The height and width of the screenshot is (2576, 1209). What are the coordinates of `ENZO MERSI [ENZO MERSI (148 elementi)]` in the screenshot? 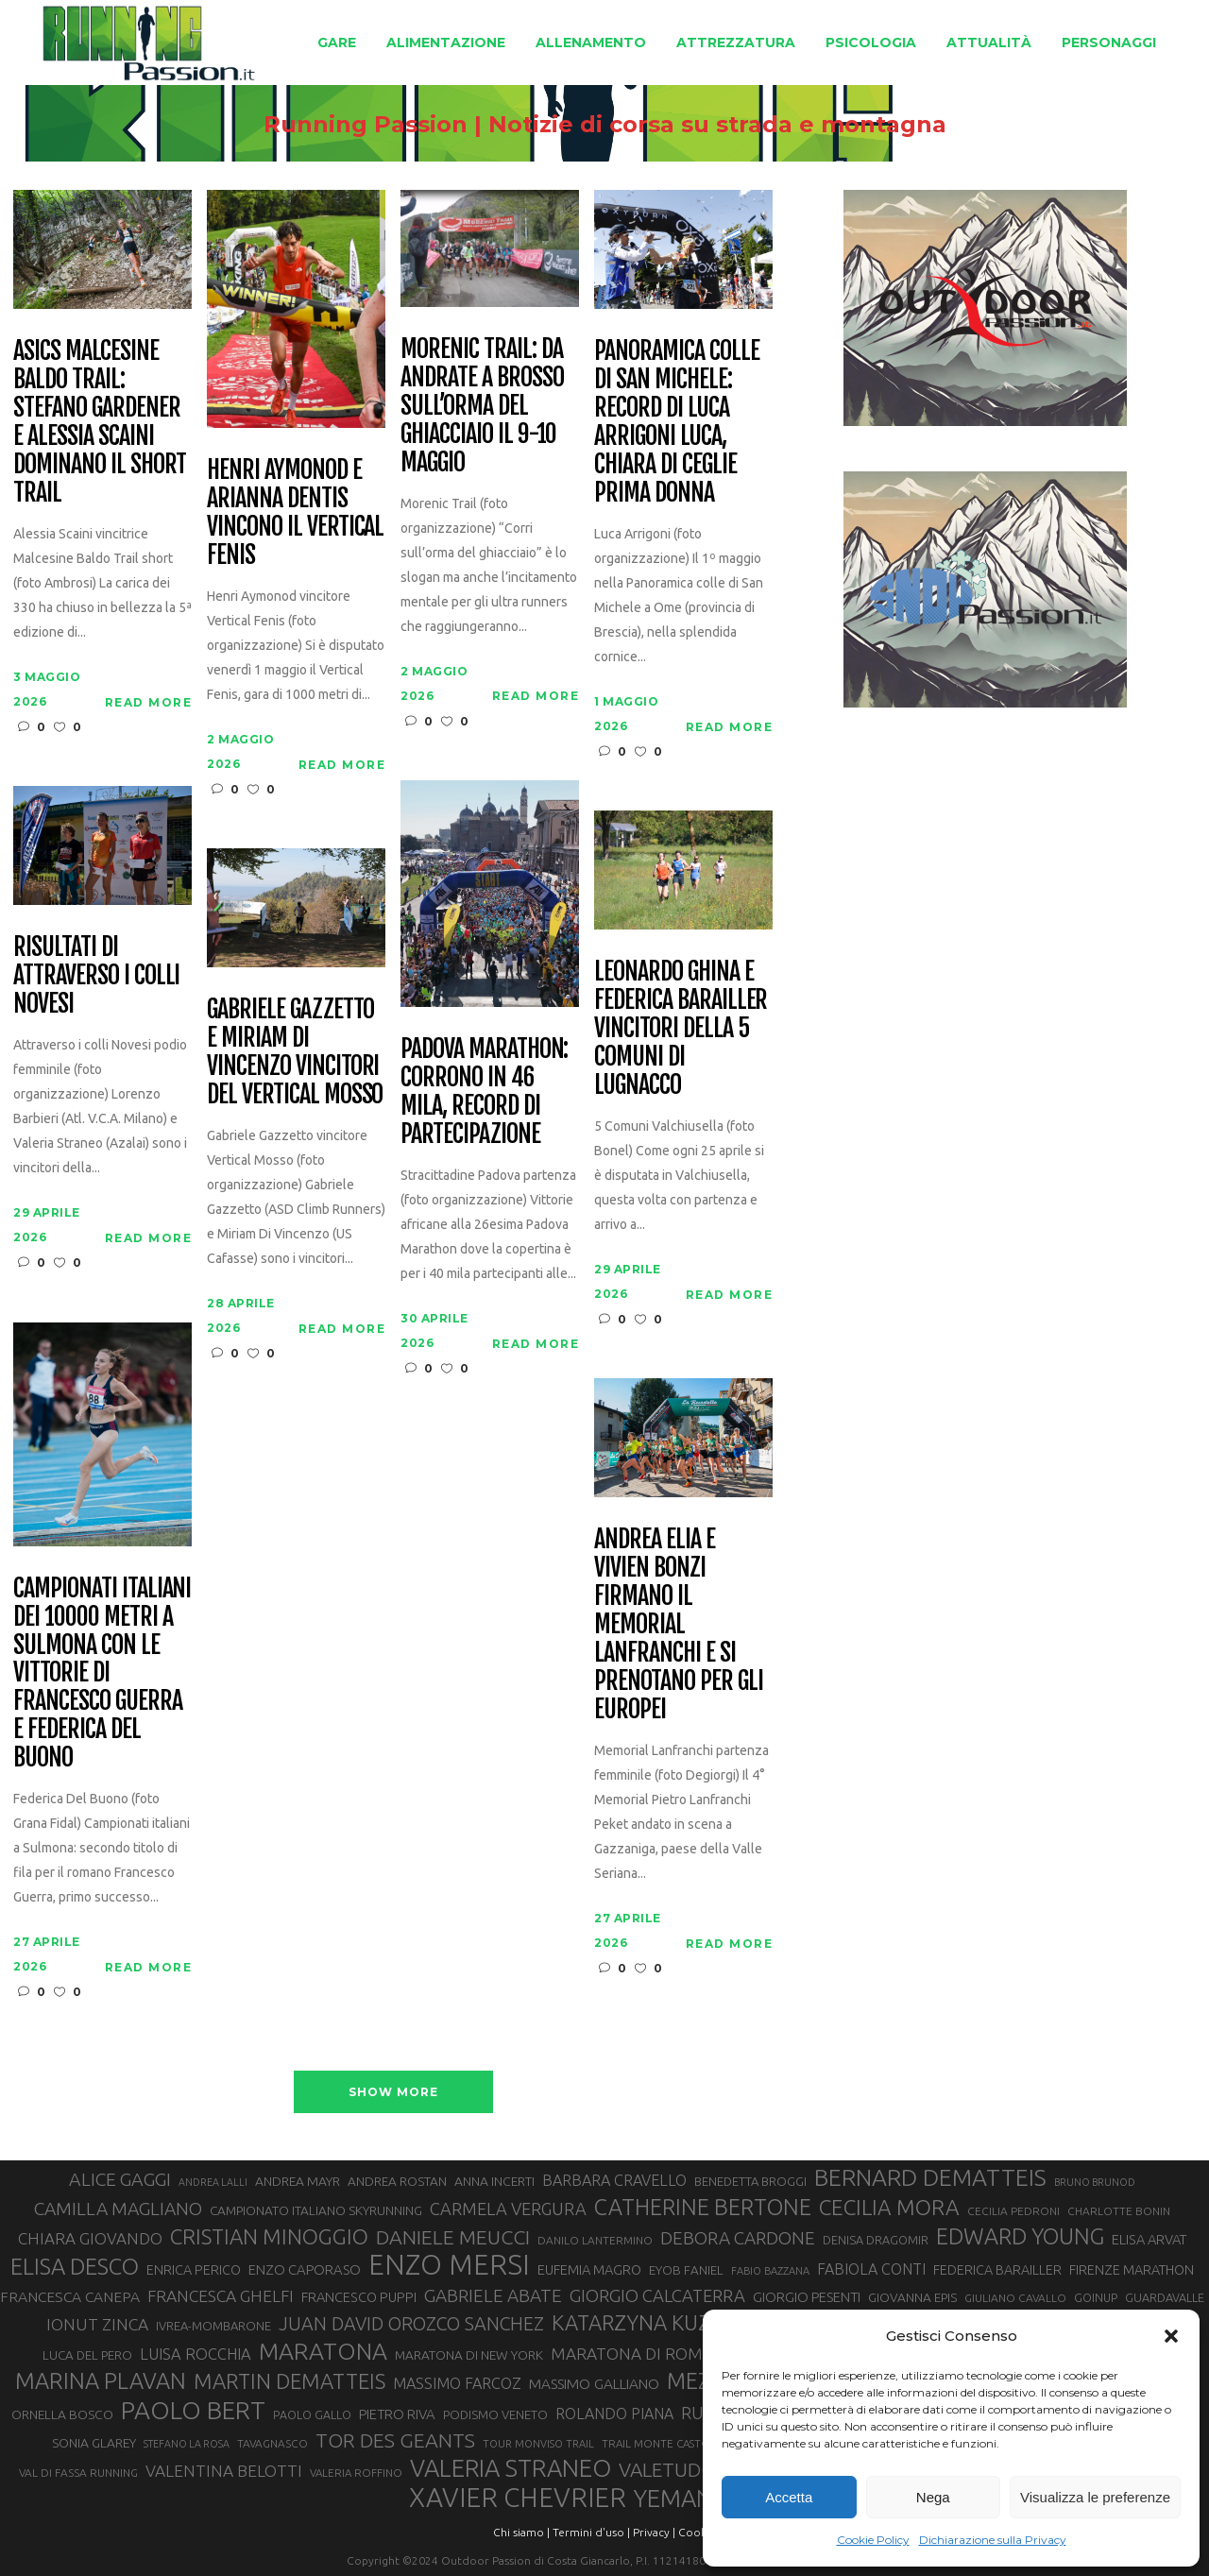 It's located at (449, 2265).